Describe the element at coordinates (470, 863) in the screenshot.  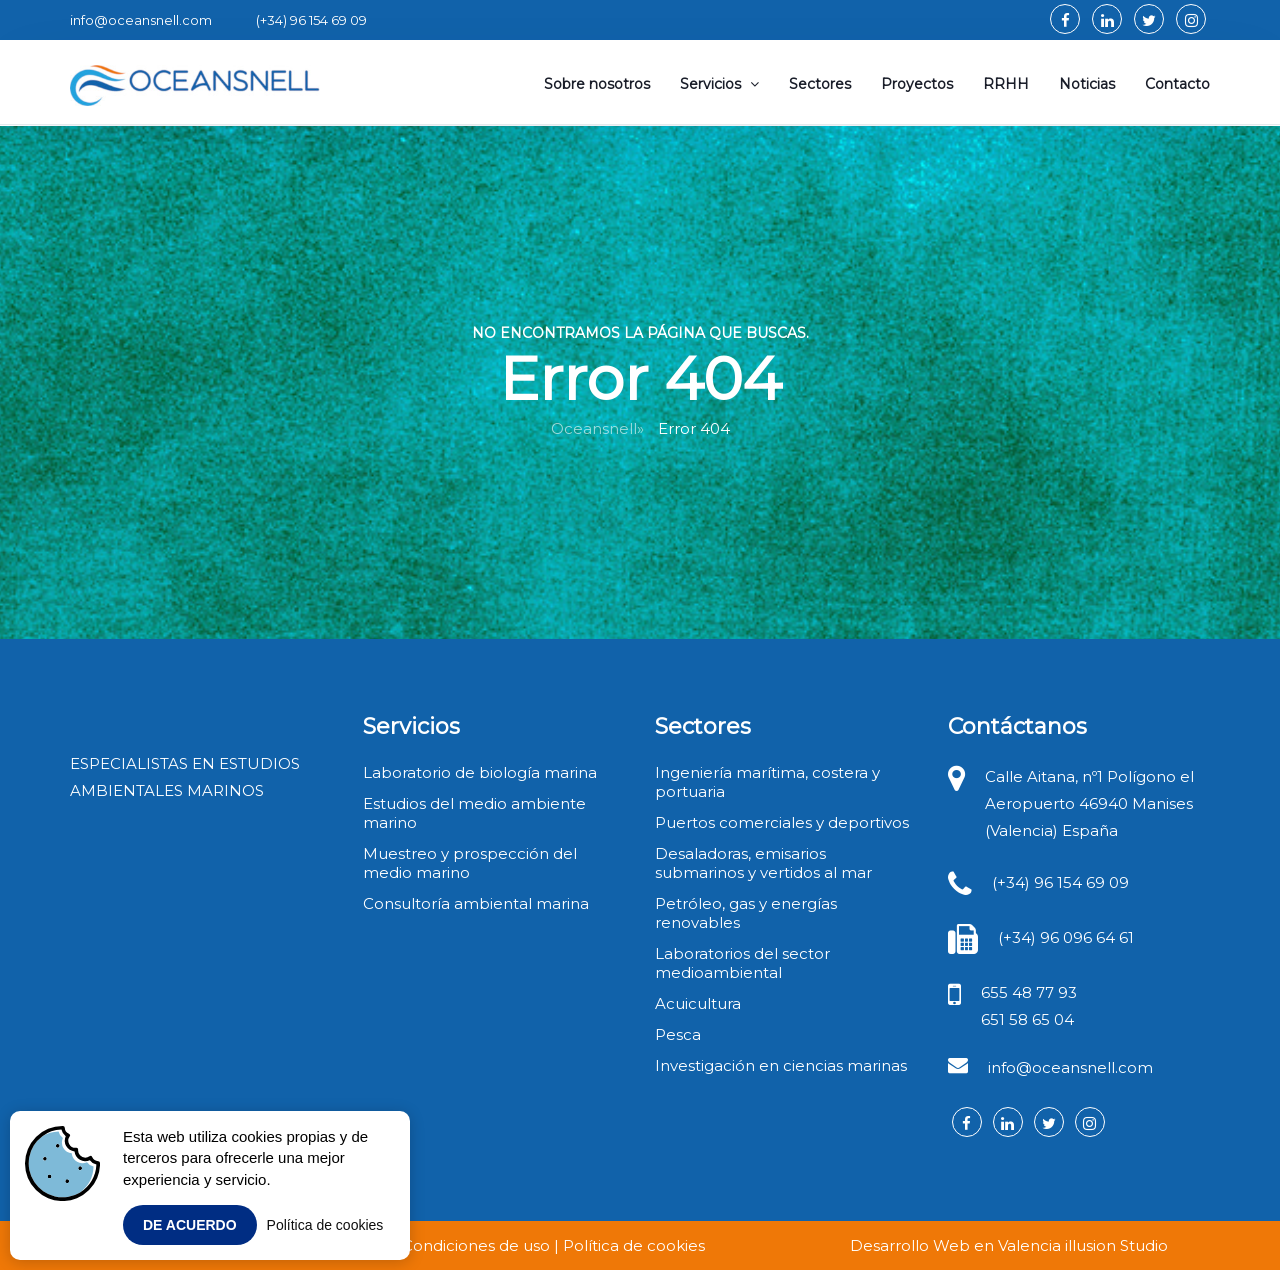
I see `Muestreo y prospección del medio marino` at that location.